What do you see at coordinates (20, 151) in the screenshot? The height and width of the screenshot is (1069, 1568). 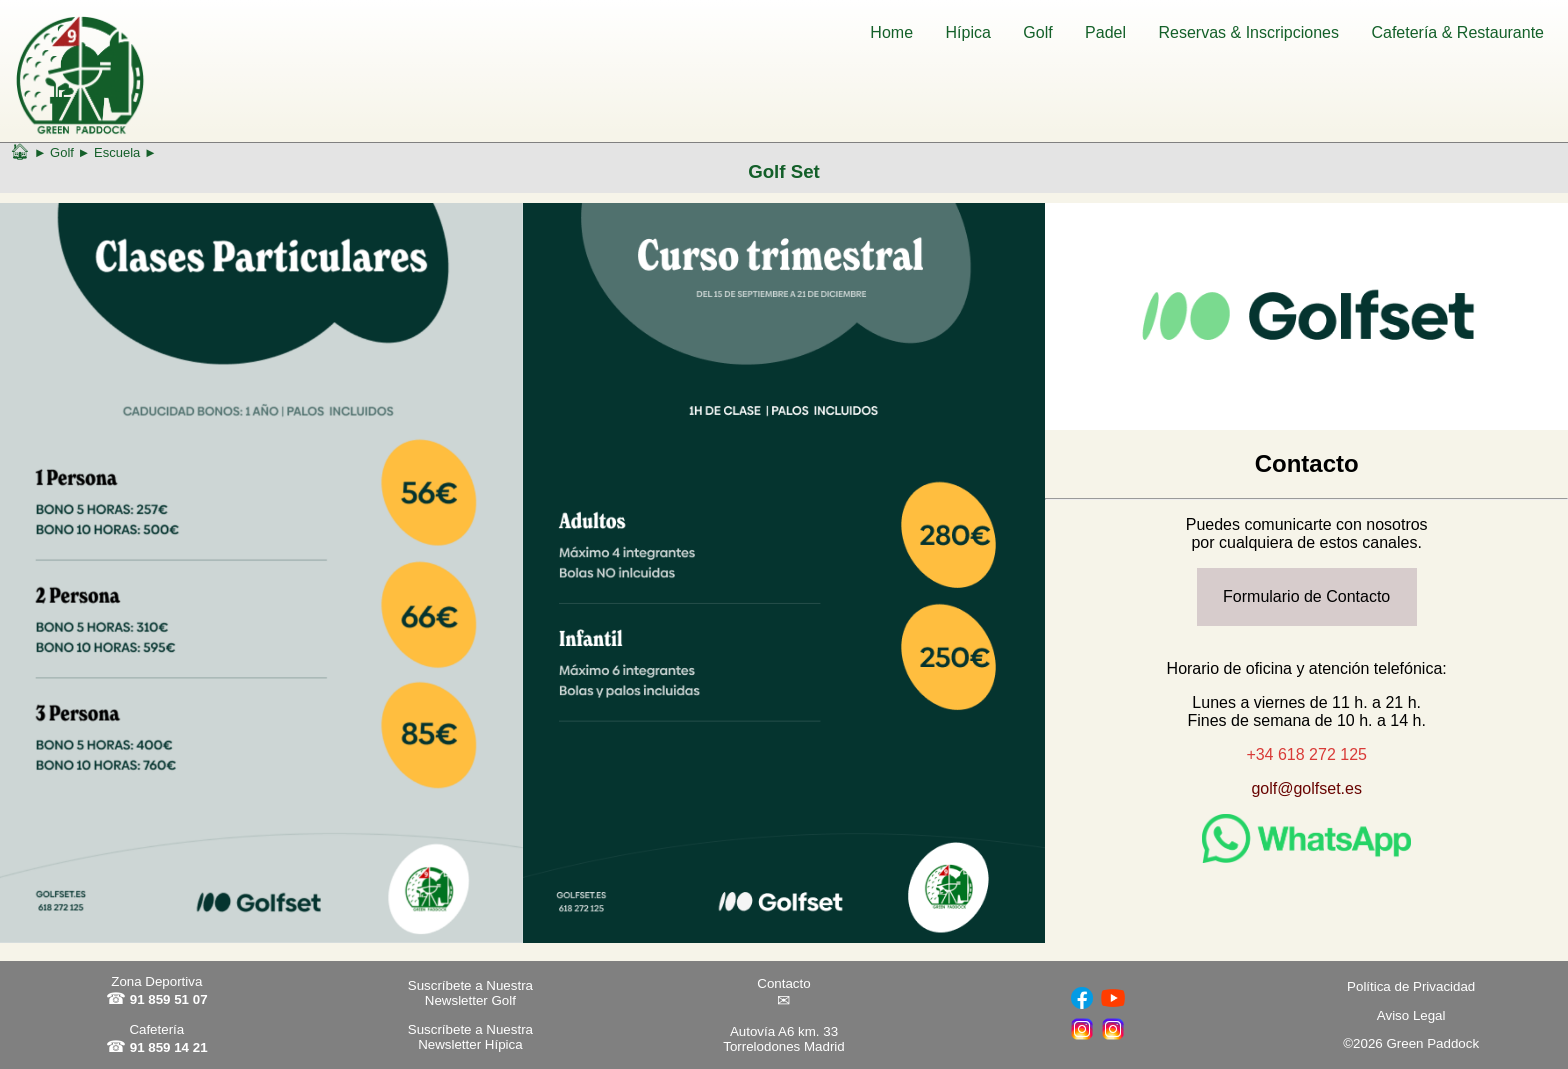 I see `🏠︎` at bounding box center [20, 151].